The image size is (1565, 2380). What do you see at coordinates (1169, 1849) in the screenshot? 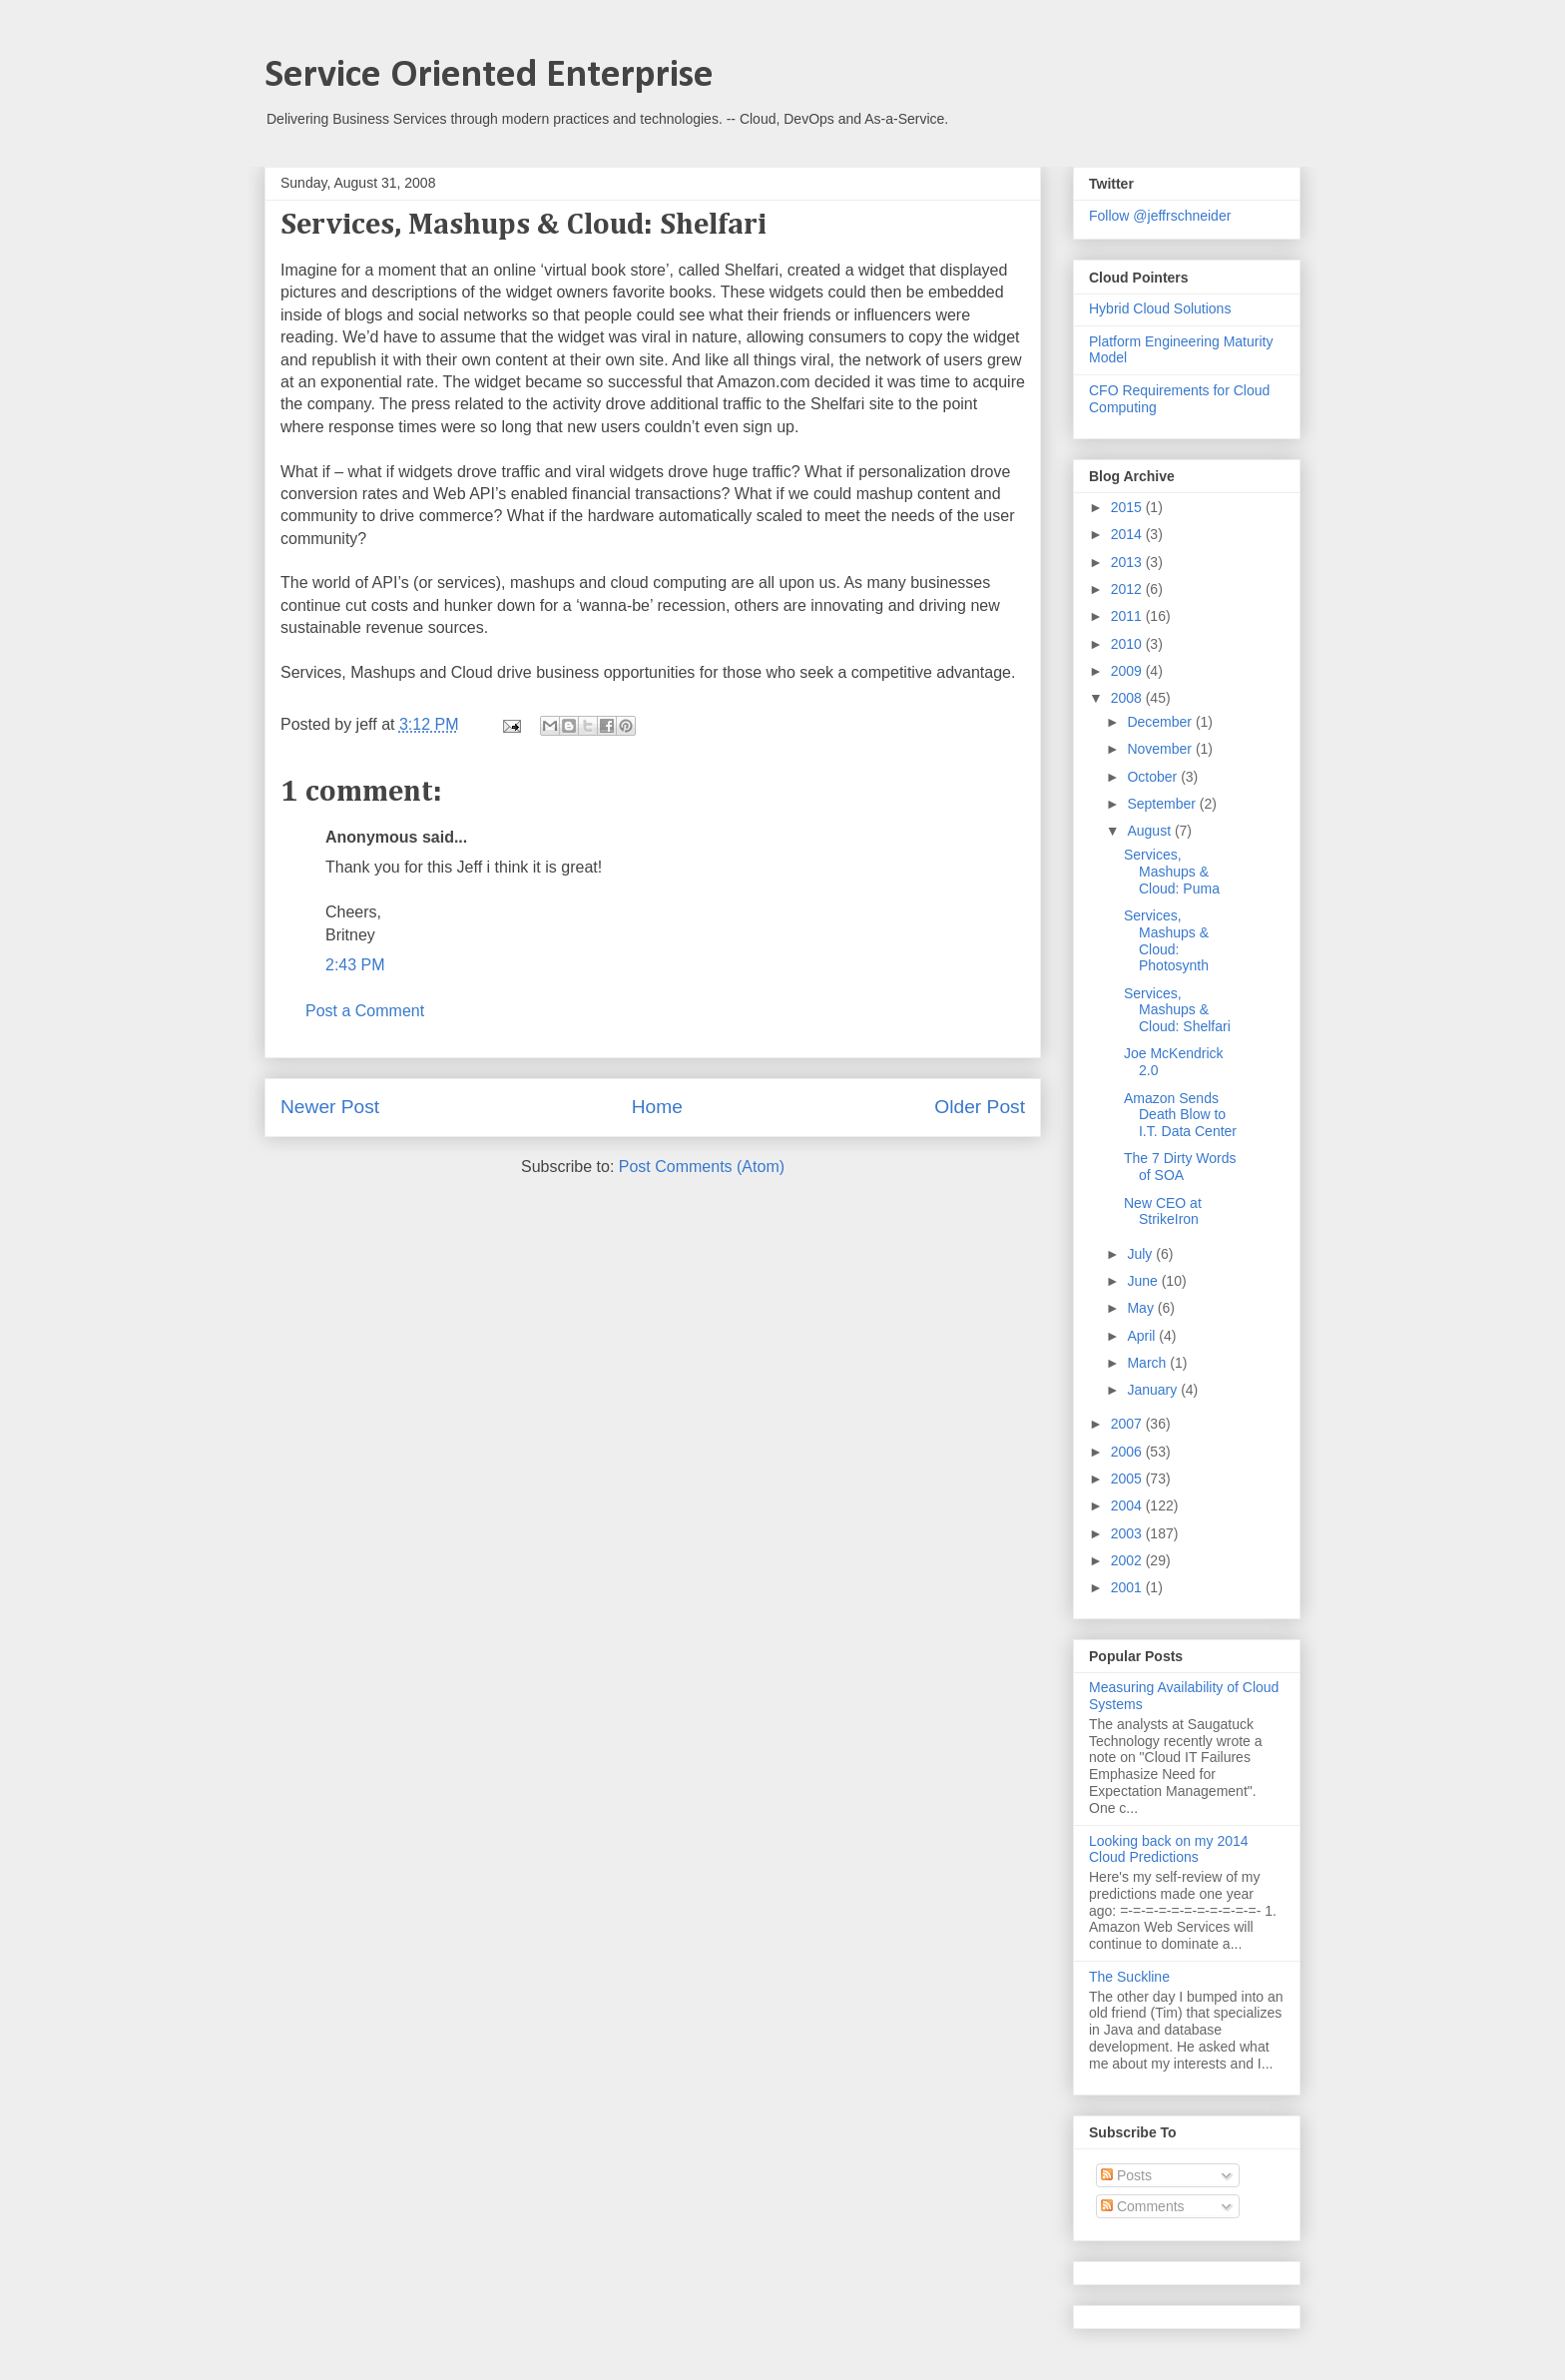
I see `Looking back on my 2014 Cloud Predictions` at bounding box center [1169, 1849].